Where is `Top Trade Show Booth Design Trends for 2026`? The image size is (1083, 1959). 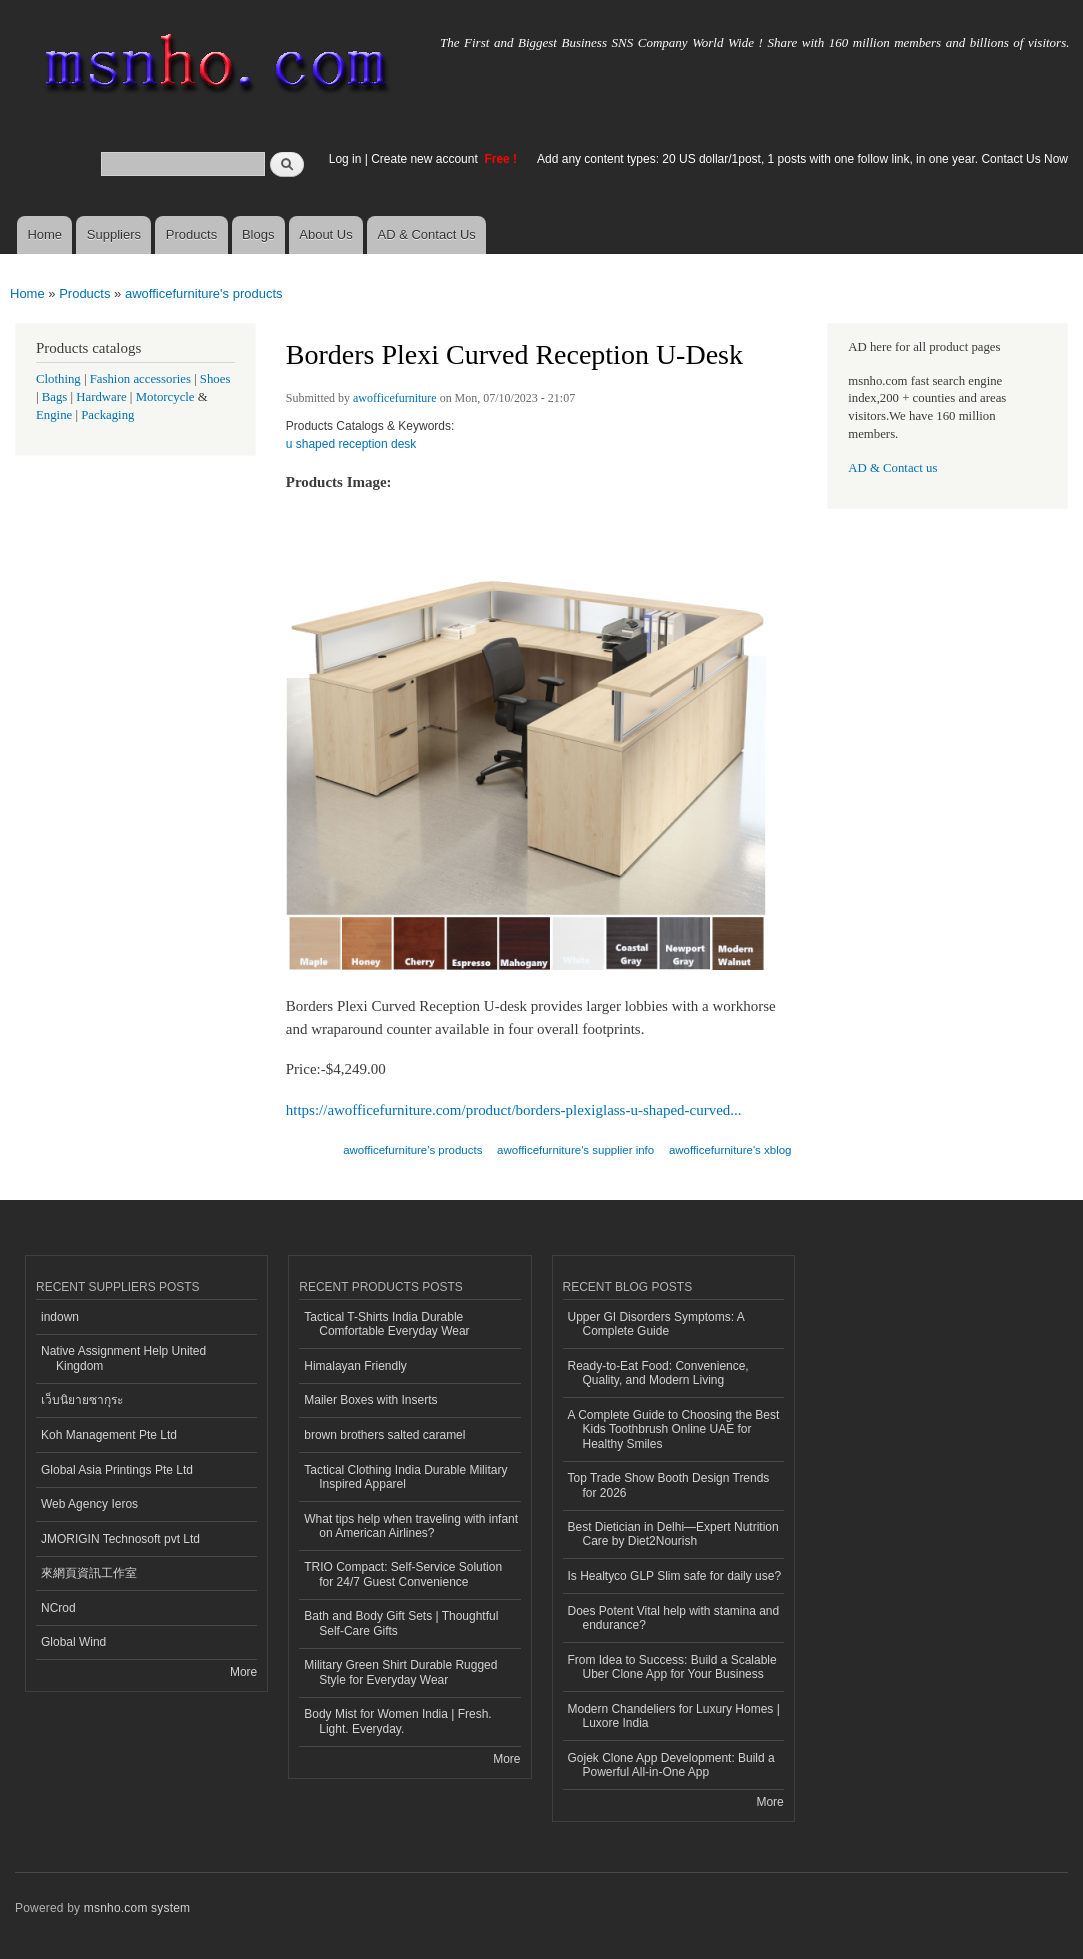
Top Trade Show Booth Design Trends for 2026 is located at coordinates (669, 1485).